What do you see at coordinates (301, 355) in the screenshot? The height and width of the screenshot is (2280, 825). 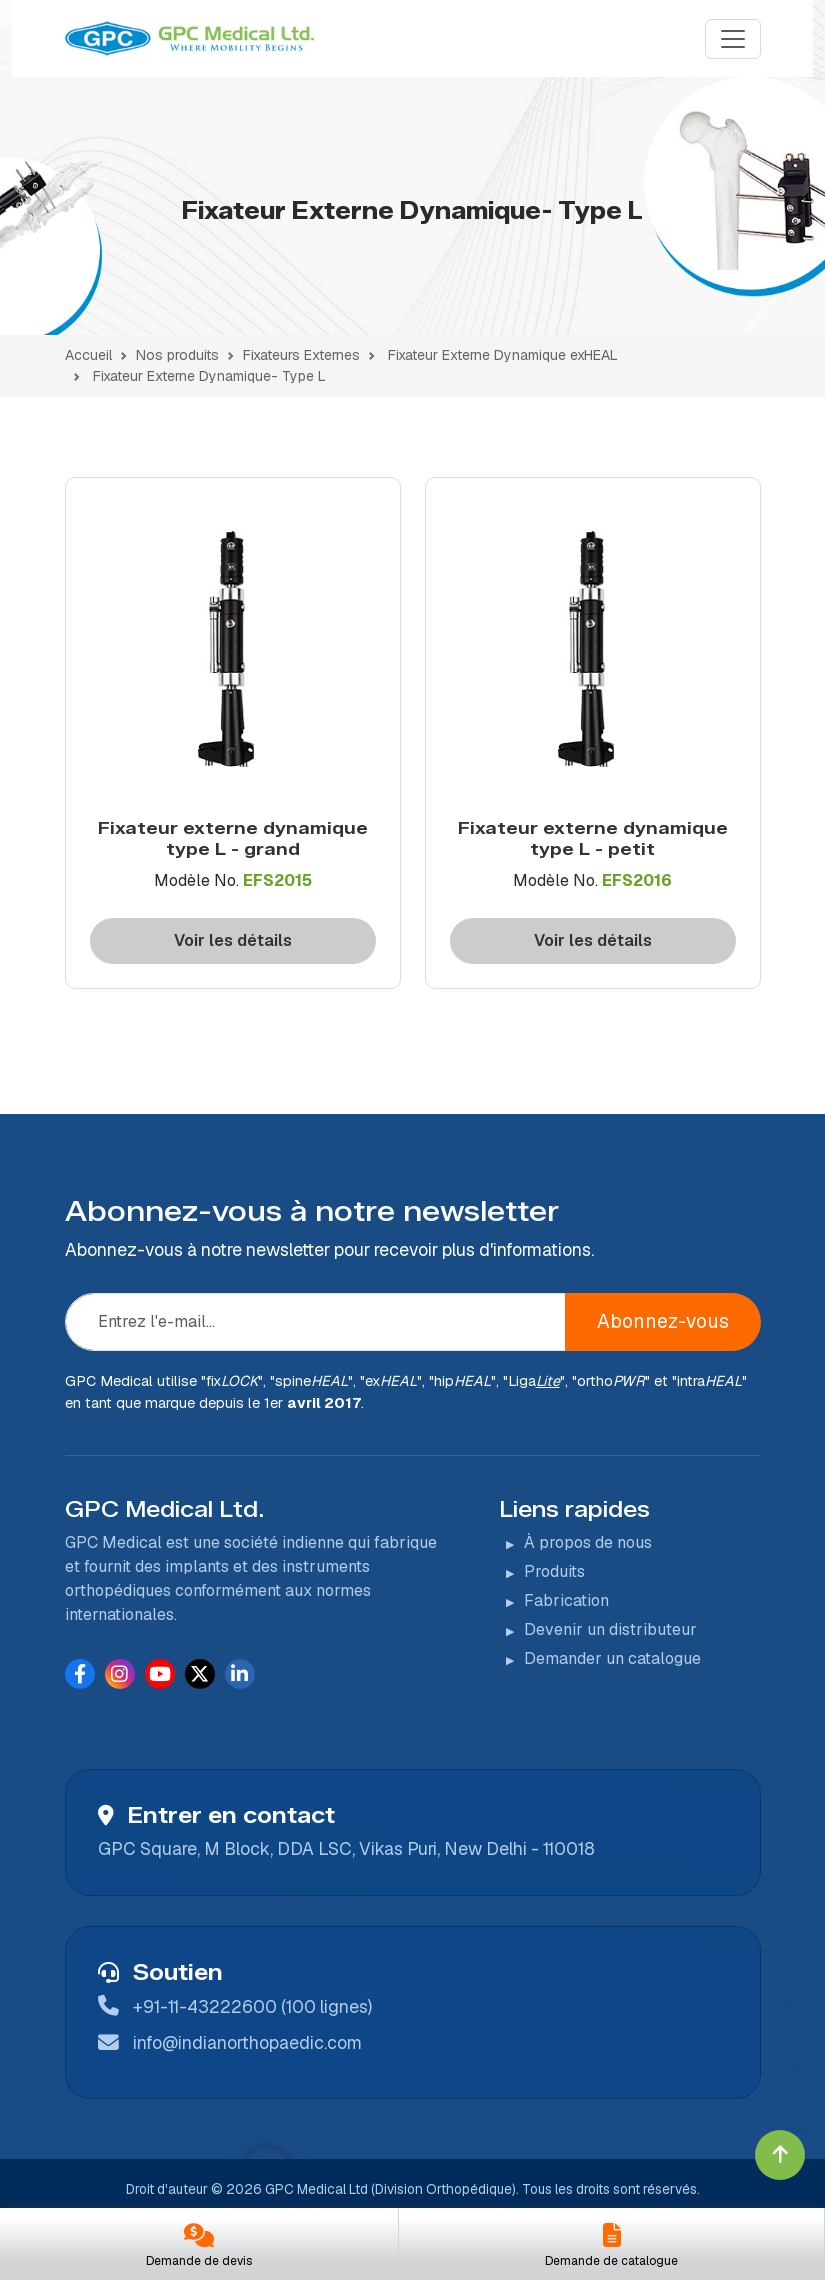 I see `Fixateurs Externes` at bounding box center [301, 355].